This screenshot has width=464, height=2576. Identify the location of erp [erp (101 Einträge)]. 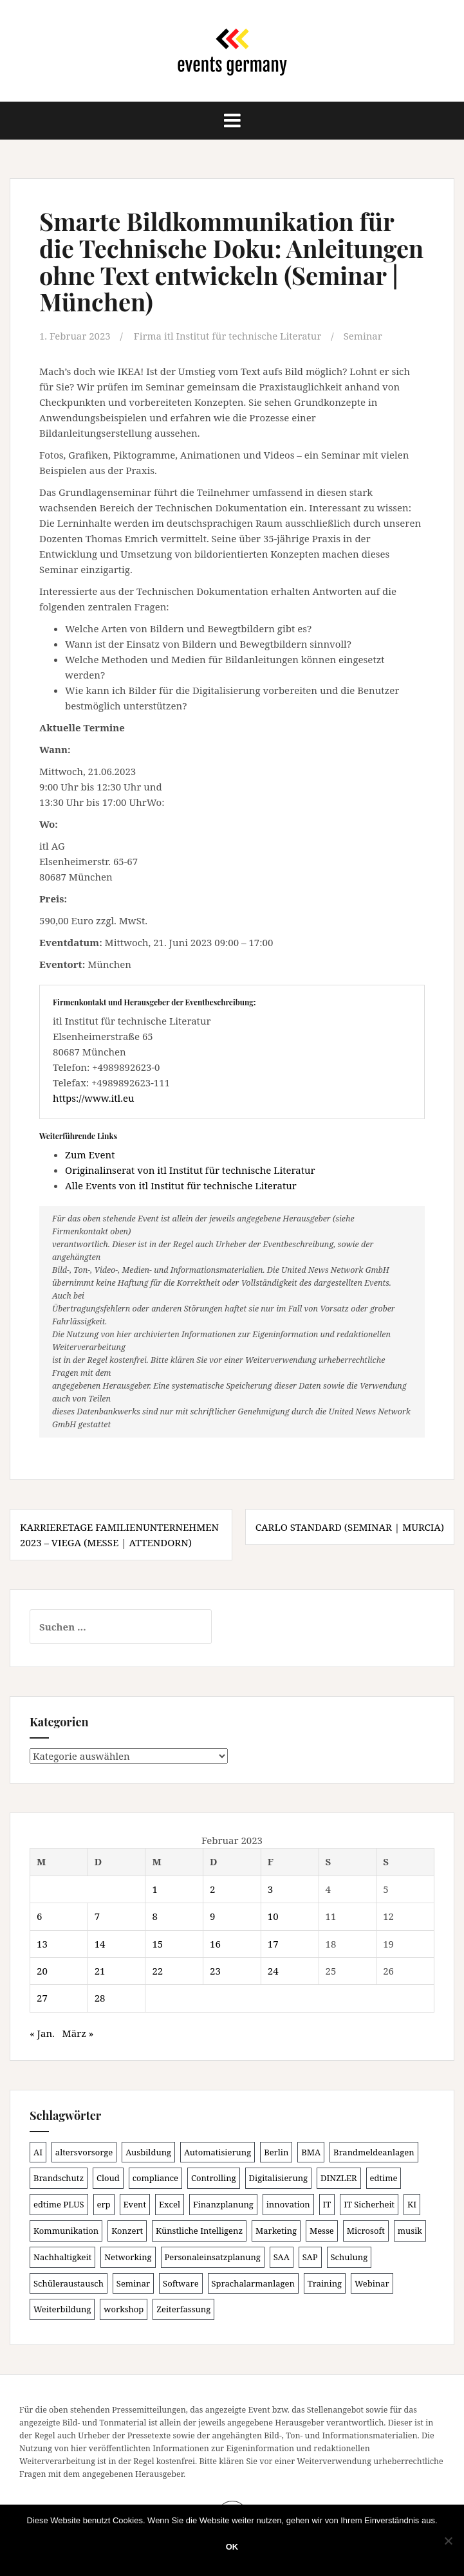
(104, 2203).